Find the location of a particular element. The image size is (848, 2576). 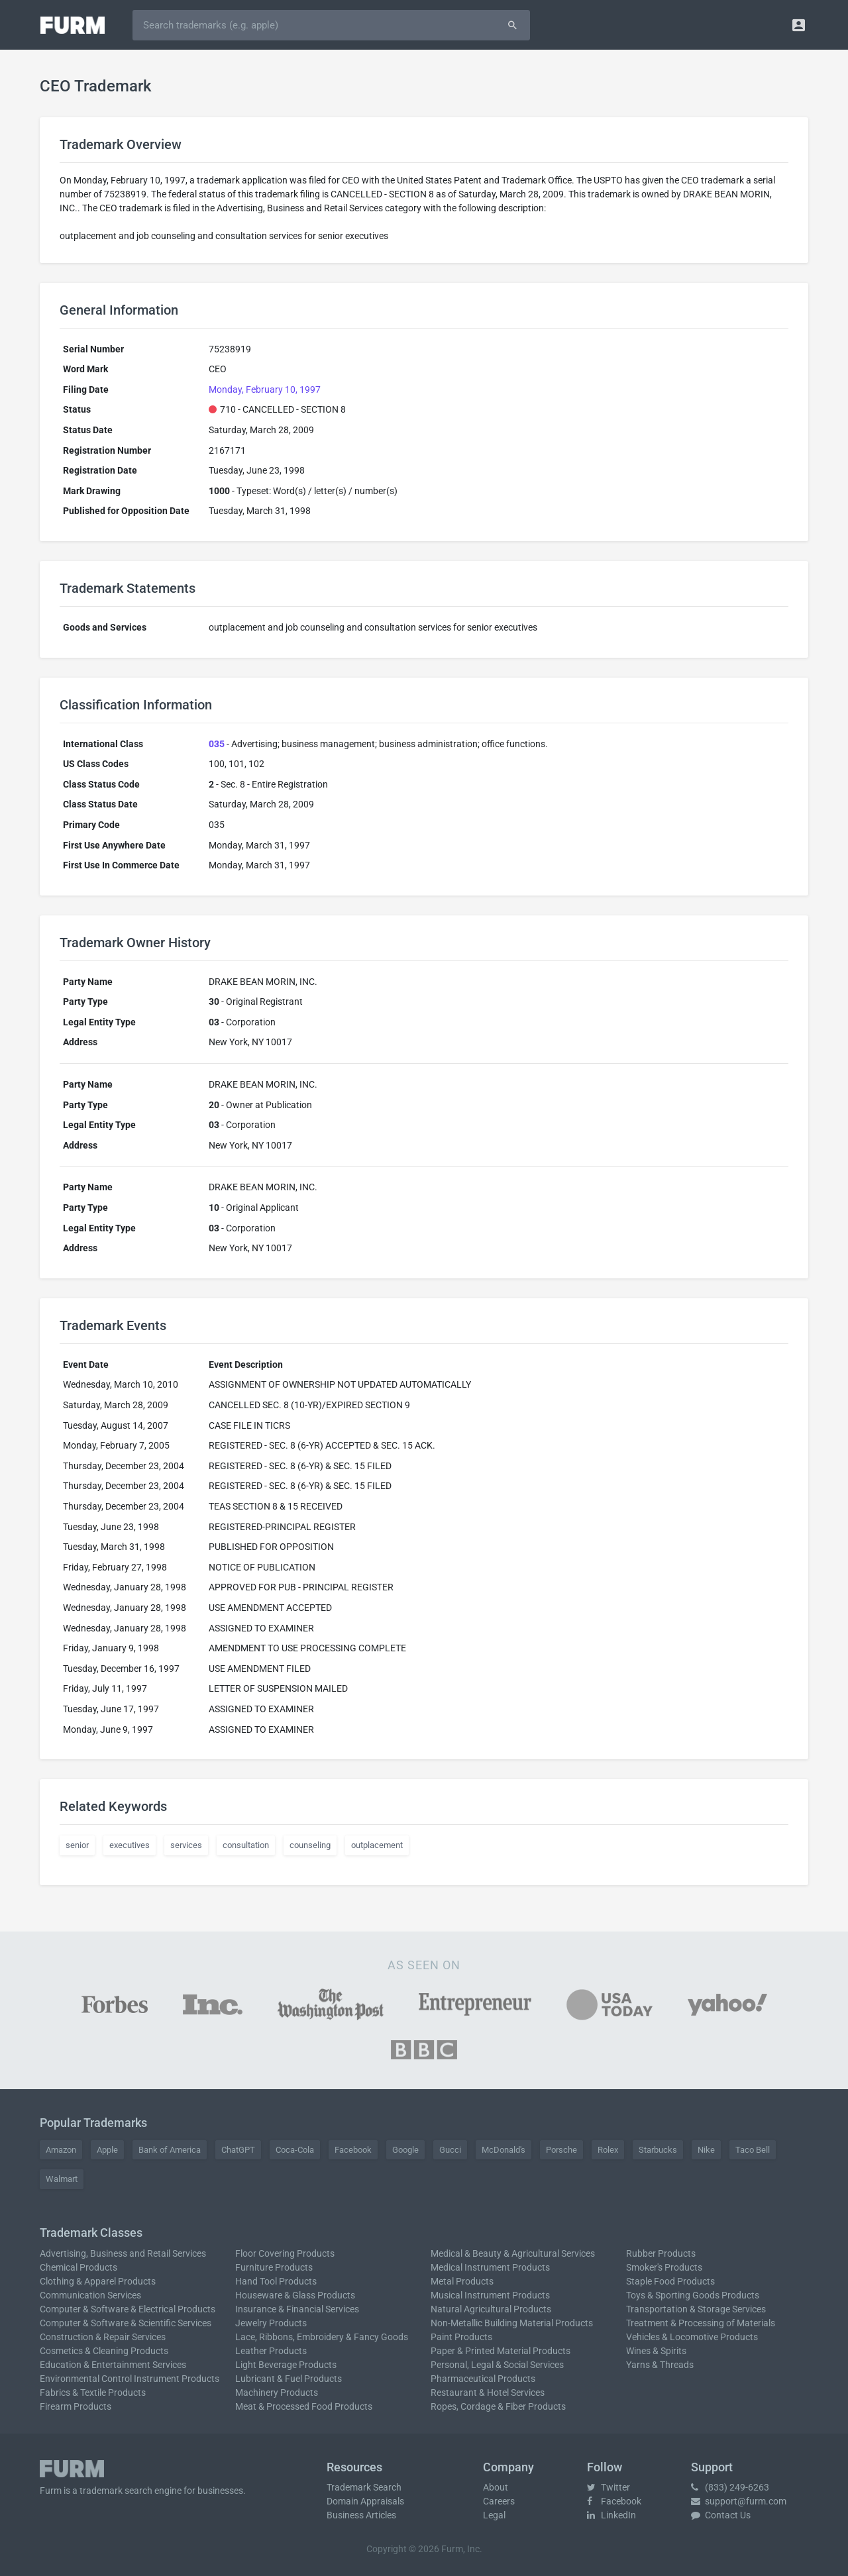

Lubricant & Fuel Products is located at coordinates (288, 2378).